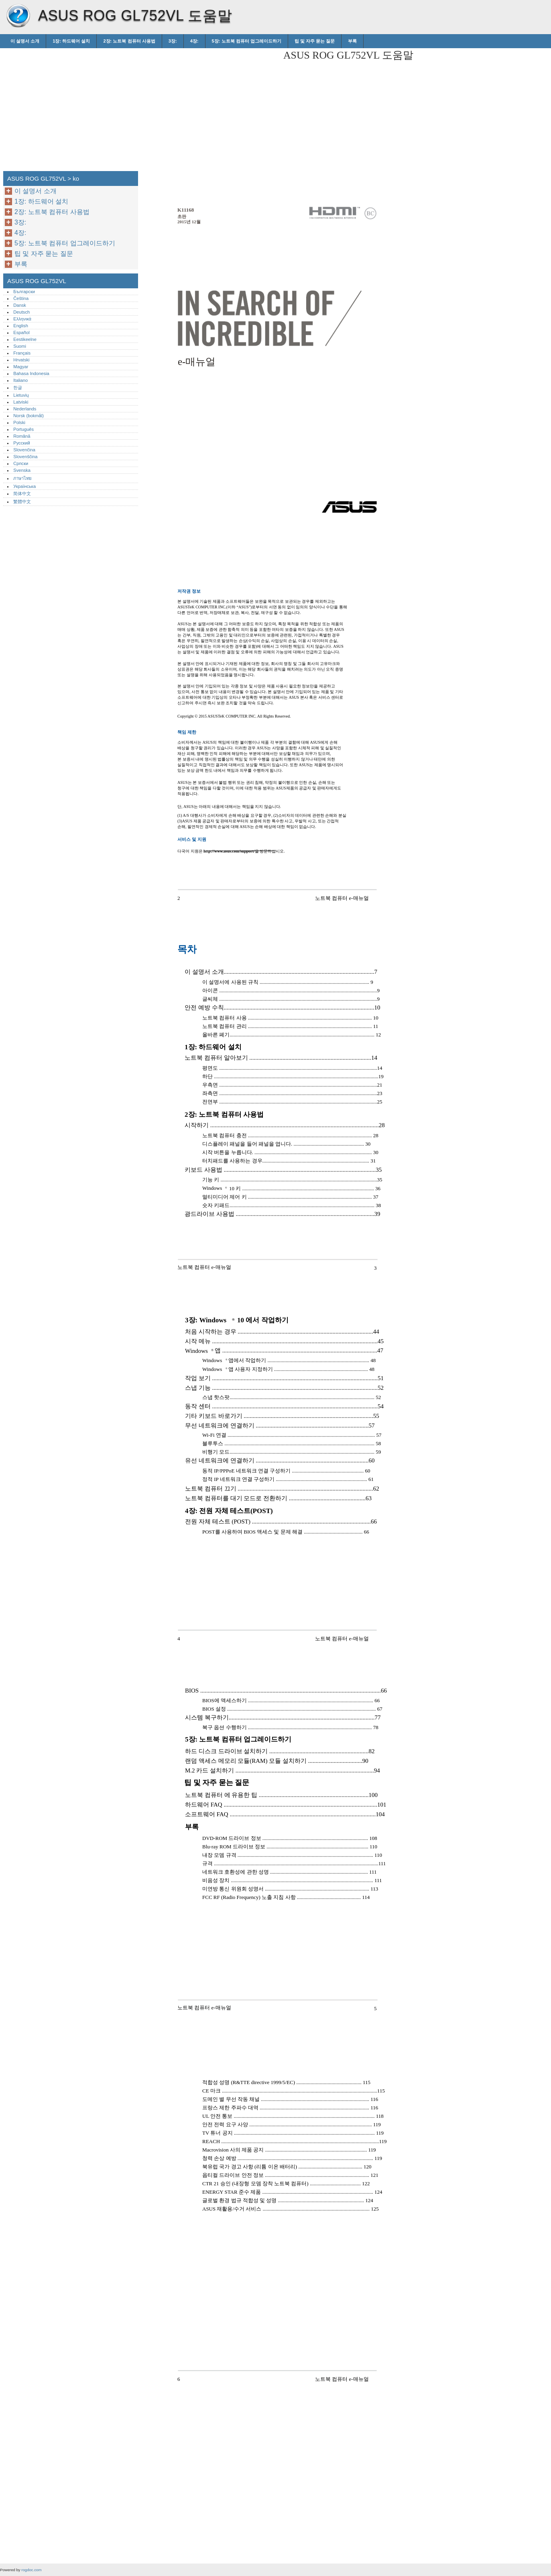 Image resolution: width=551 pixels, height=2576 pixels. I want to click on Italiano, so click(20, 380).